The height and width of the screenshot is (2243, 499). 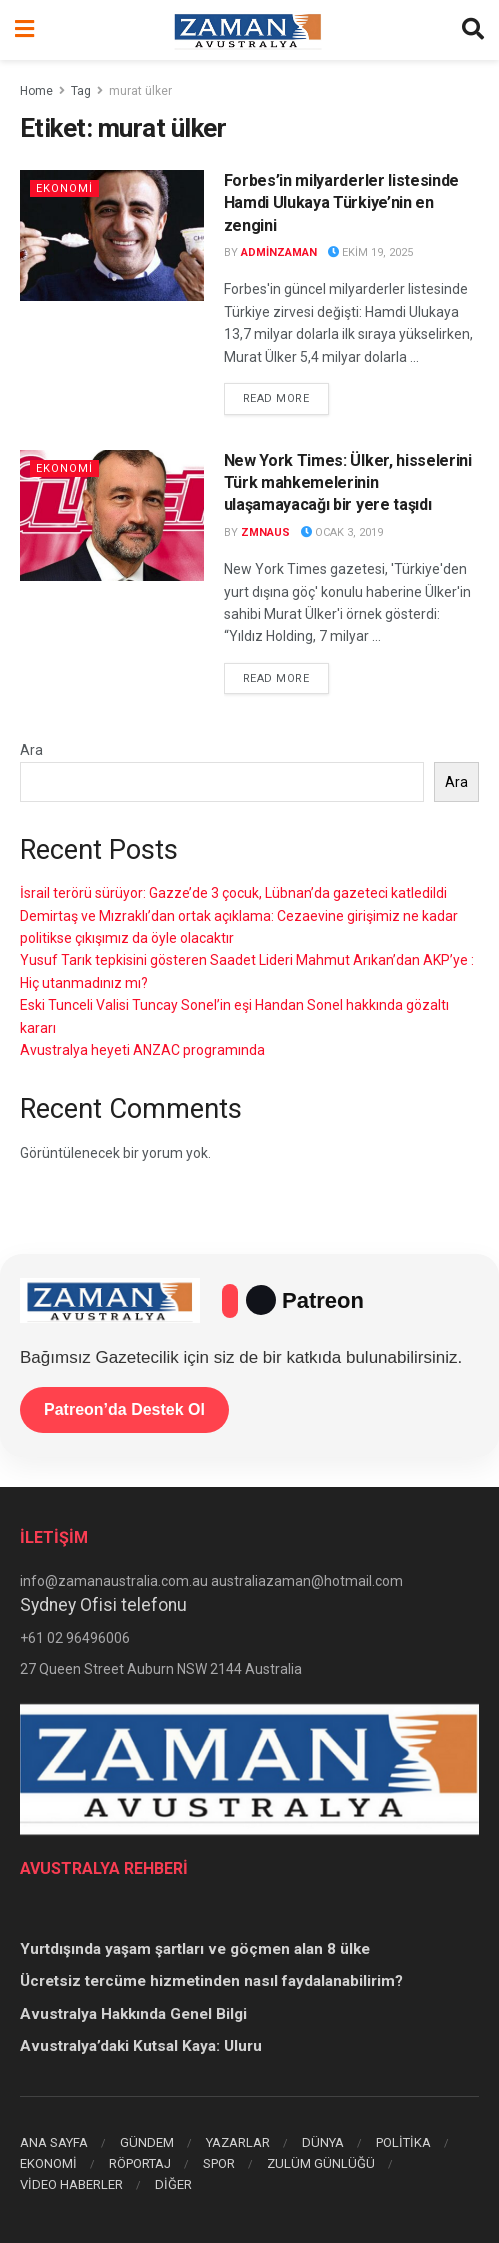 What do you see at coordinates (36, 91) in the screenshot?
I see `Home` at bounding box center [36, 91].